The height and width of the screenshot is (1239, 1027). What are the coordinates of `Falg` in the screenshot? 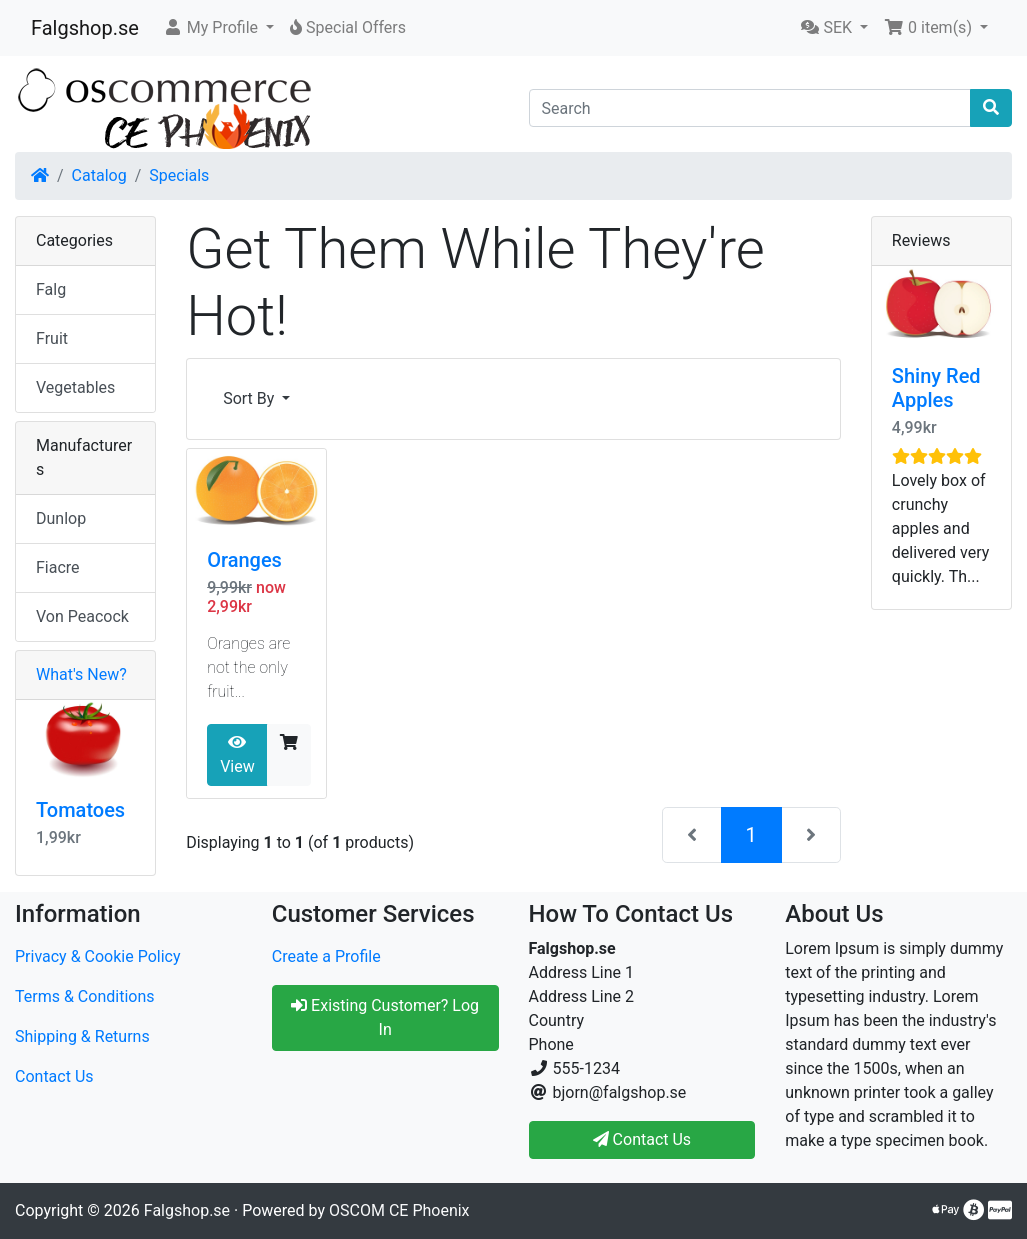 It's located at (51, 289).